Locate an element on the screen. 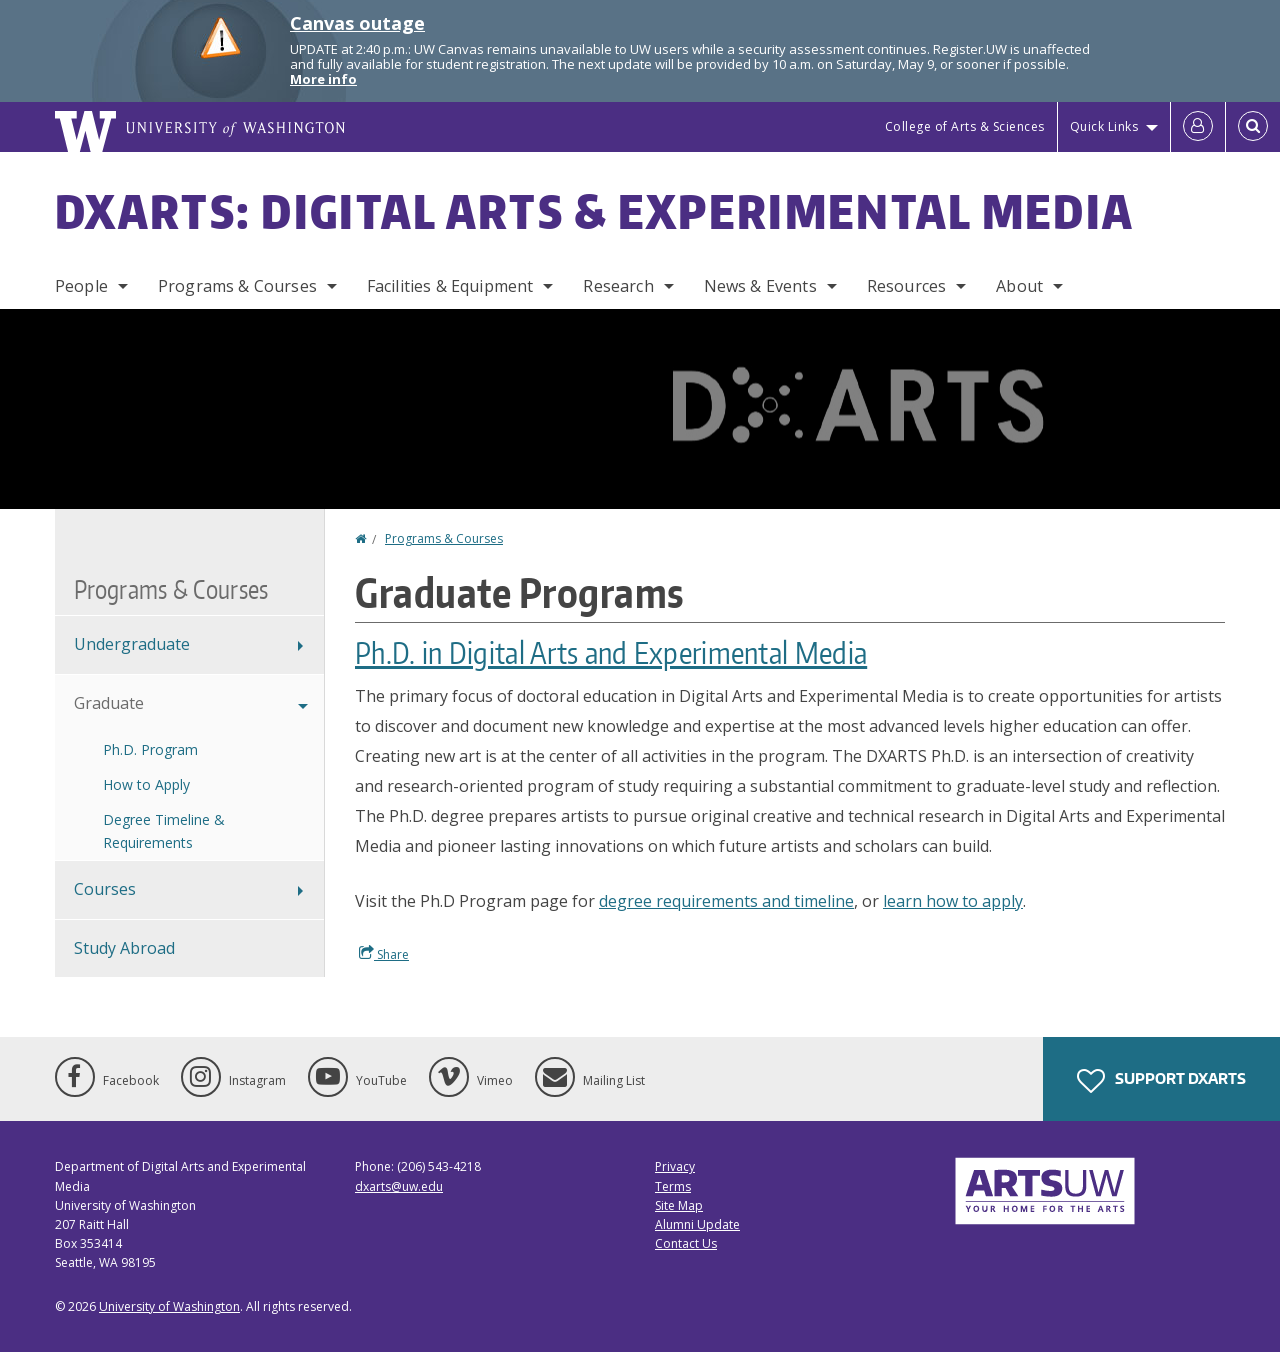 Image resolution: width=1280 pixels, height=1352 pixels. Programs & Courses is located at coordinates (237, 286).